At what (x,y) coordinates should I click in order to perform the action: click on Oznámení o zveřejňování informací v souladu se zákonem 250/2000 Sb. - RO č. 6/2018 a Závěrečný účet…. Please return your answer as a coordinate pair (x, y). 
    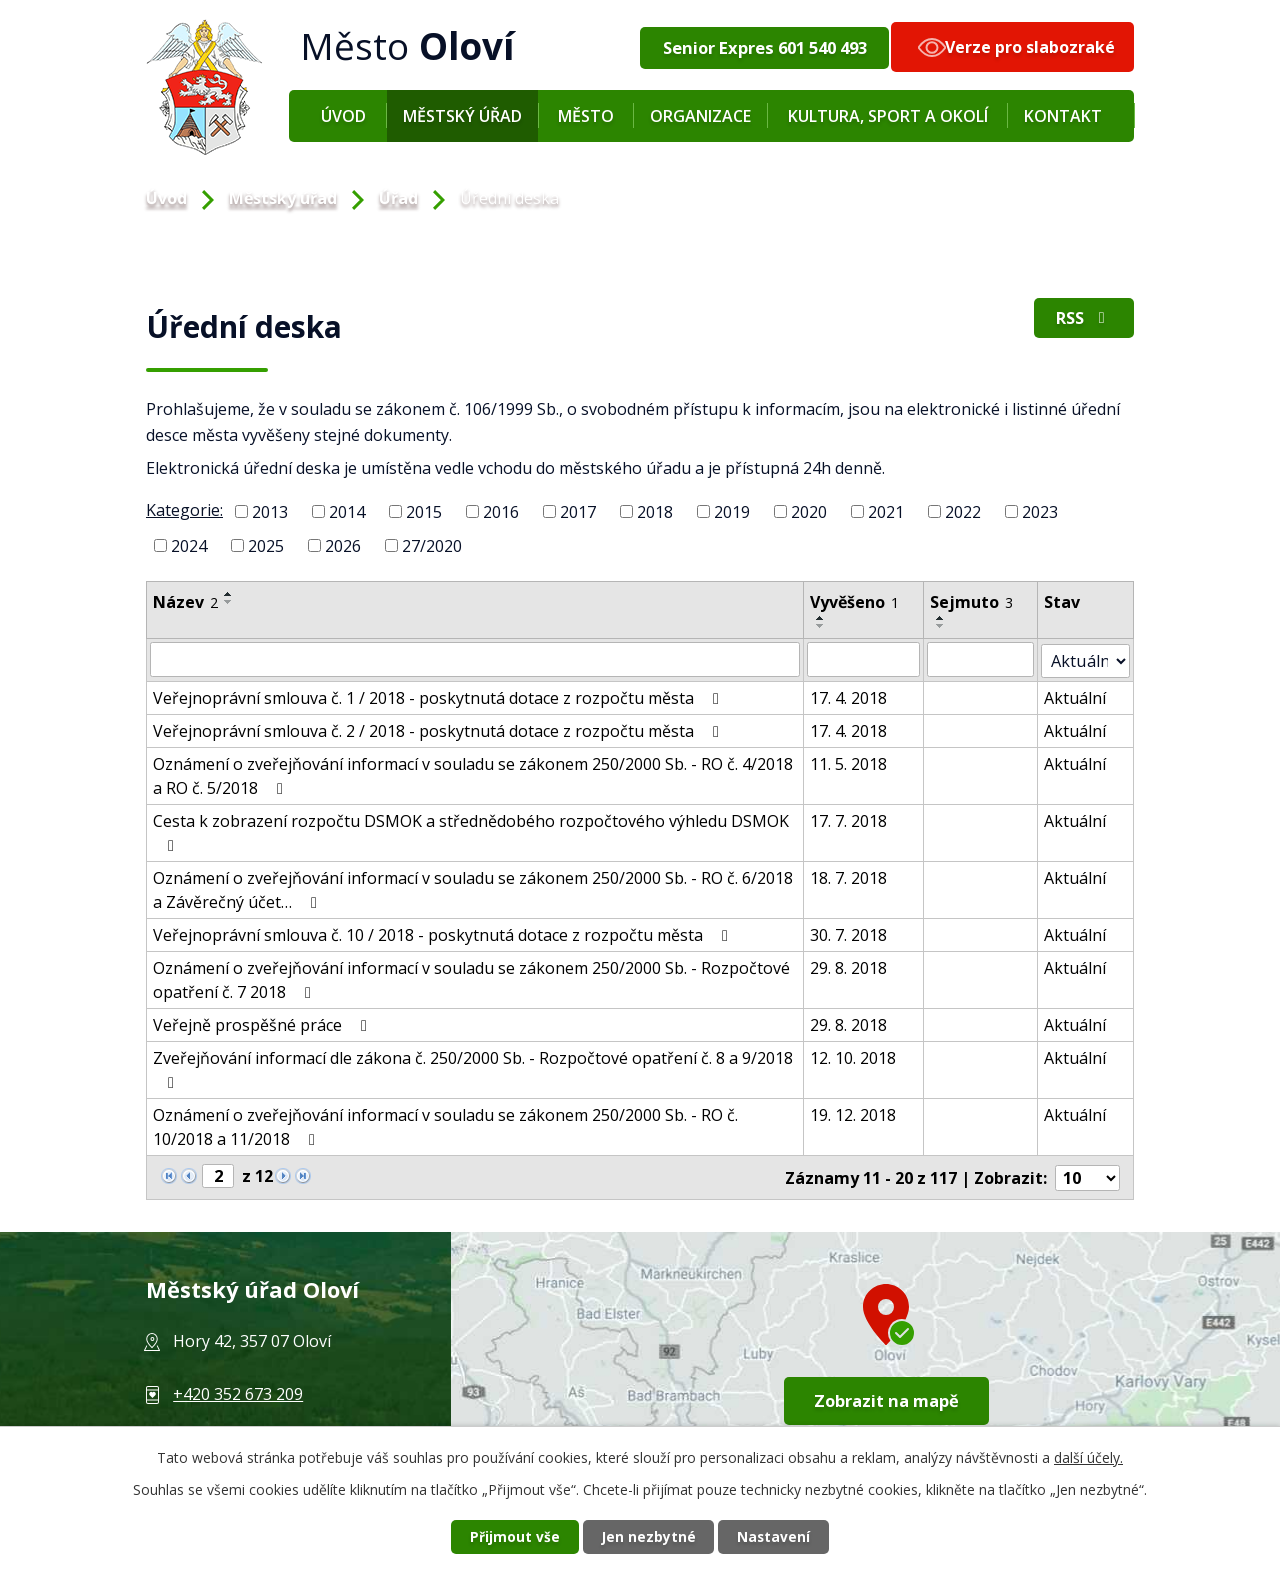
    Looking at the image, I should click on (473, 888).